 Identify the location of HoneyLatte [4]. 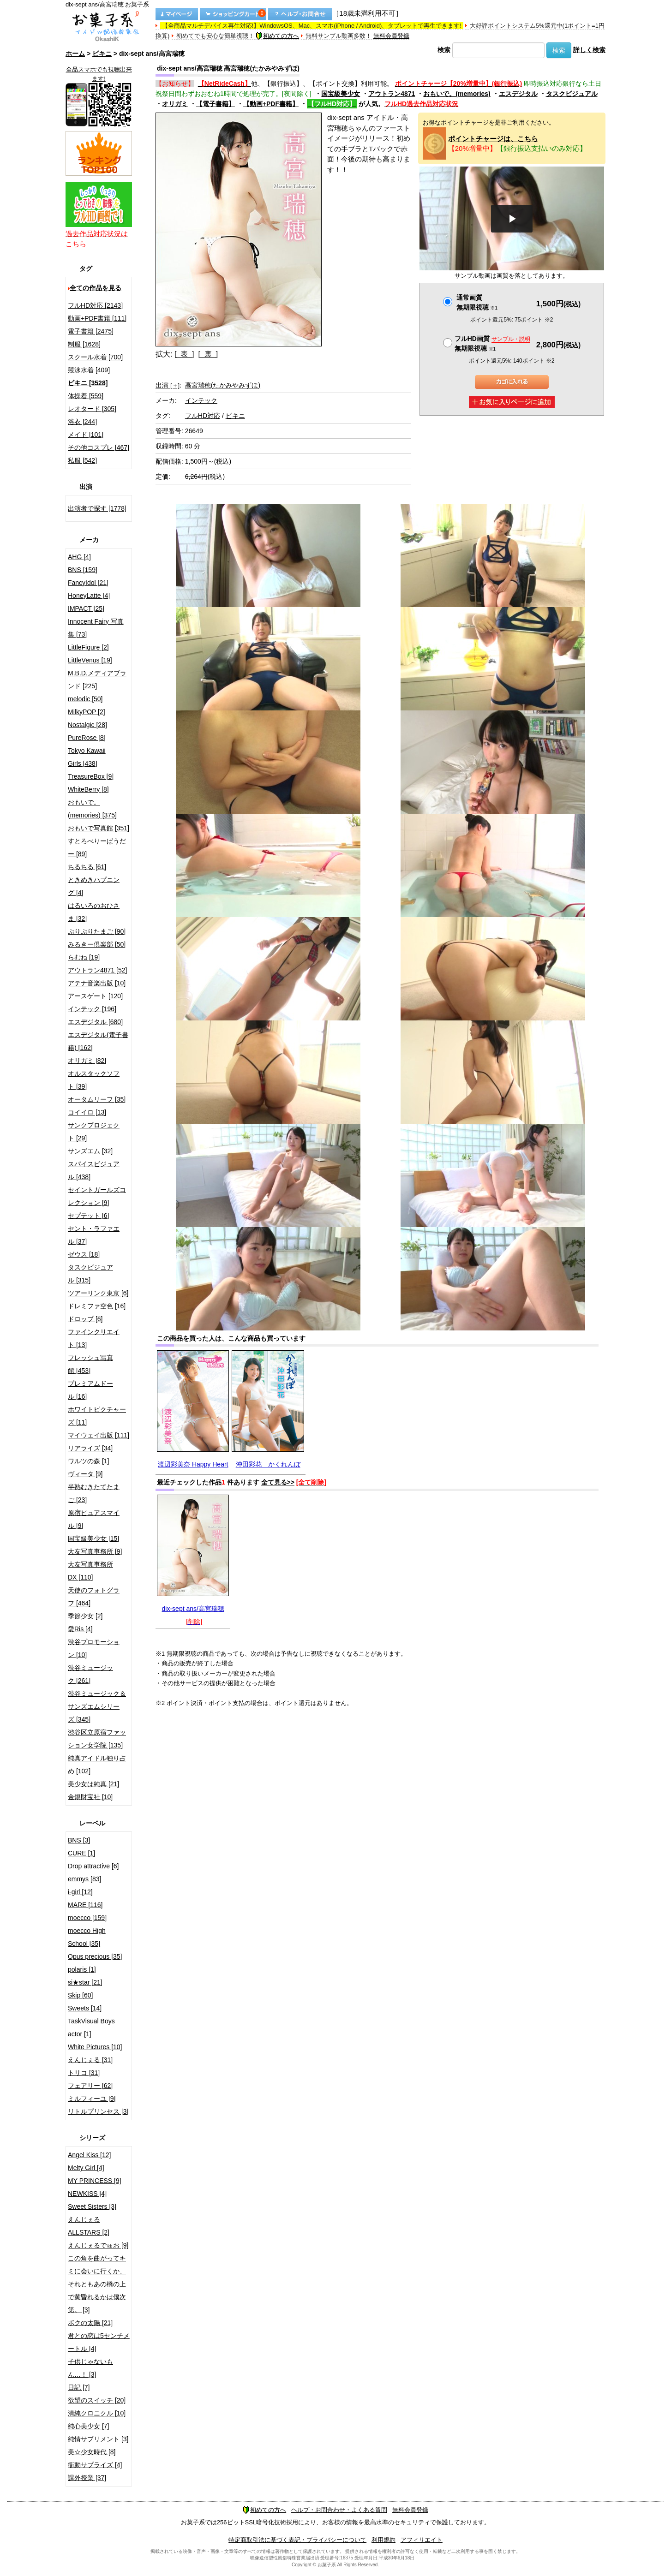
(89, 595).